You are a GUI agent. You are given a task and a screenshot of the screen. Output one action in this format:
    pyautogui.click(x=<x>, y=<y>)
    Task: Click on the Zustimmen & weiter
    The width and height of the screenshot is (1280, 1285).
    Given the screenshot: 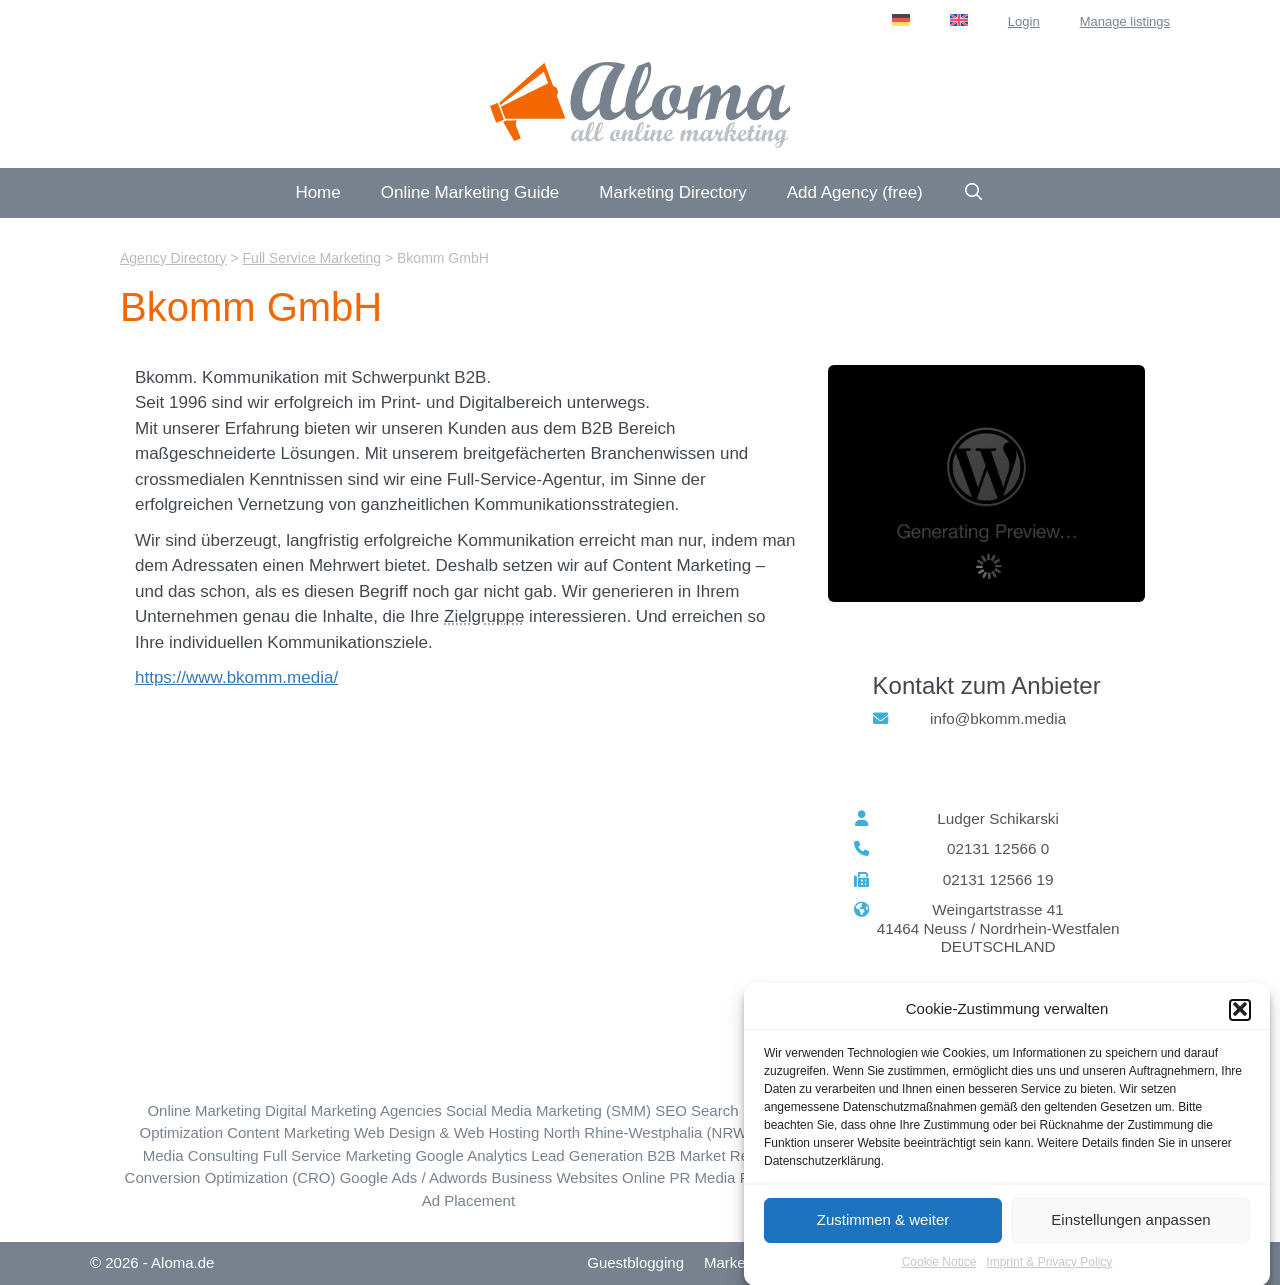 What is the action you would take?
    pyautogui.click(x=883, y=1225)
    